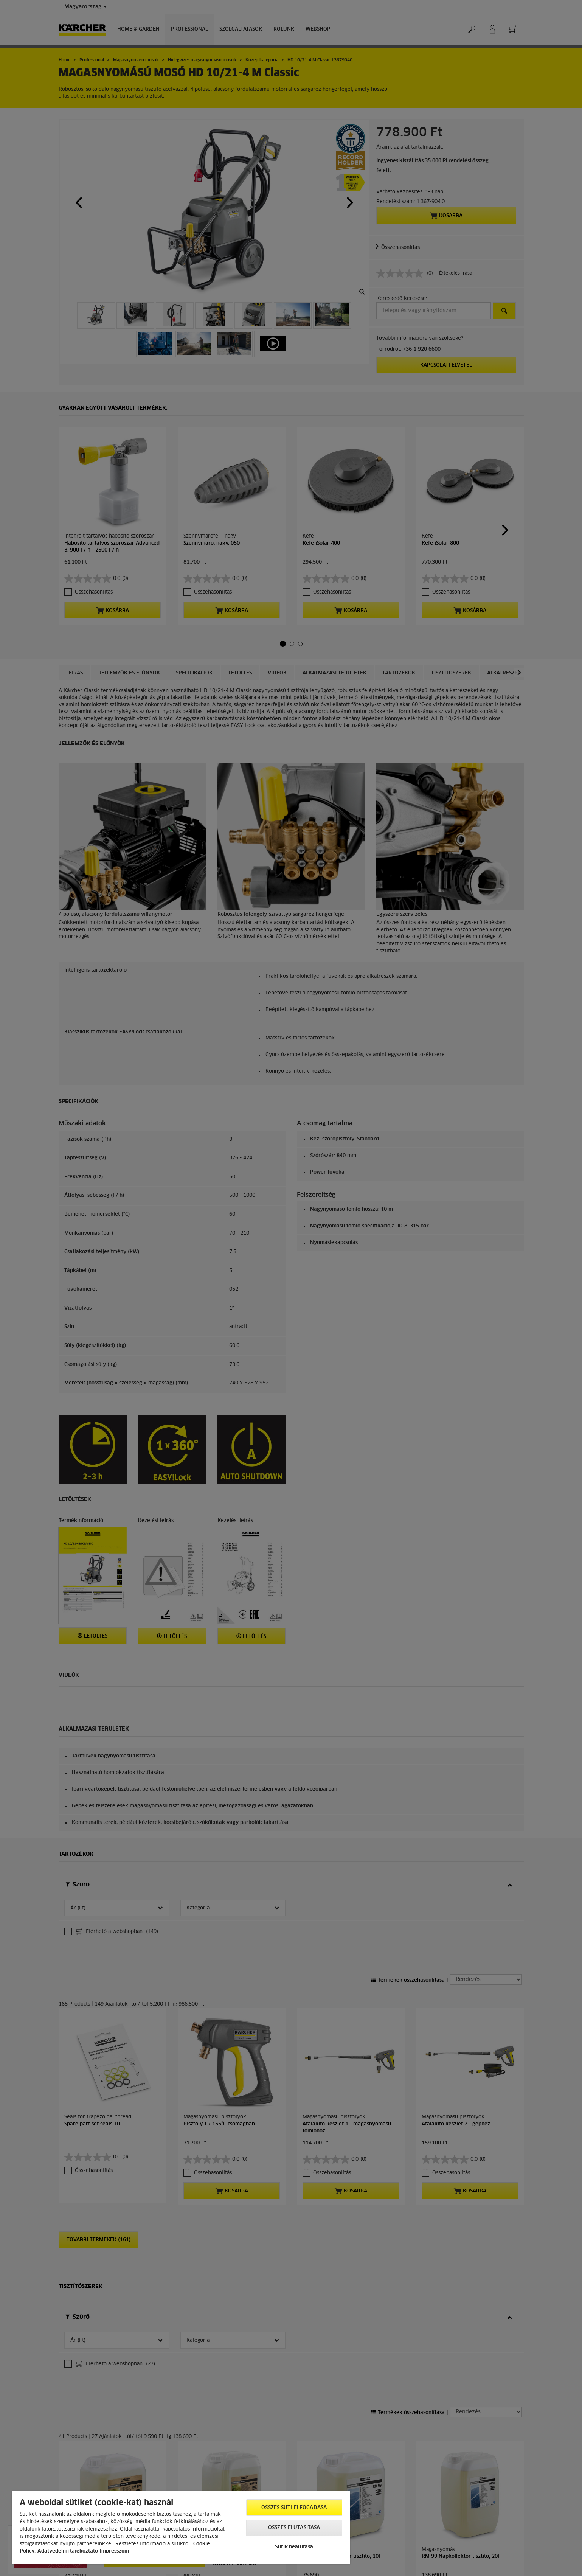 This screenshot has width=582, height=2576. What do you see at coordinates (114, 2551) in the screenshot?
I see `Impresszum` at bounding box center [114, 2551].